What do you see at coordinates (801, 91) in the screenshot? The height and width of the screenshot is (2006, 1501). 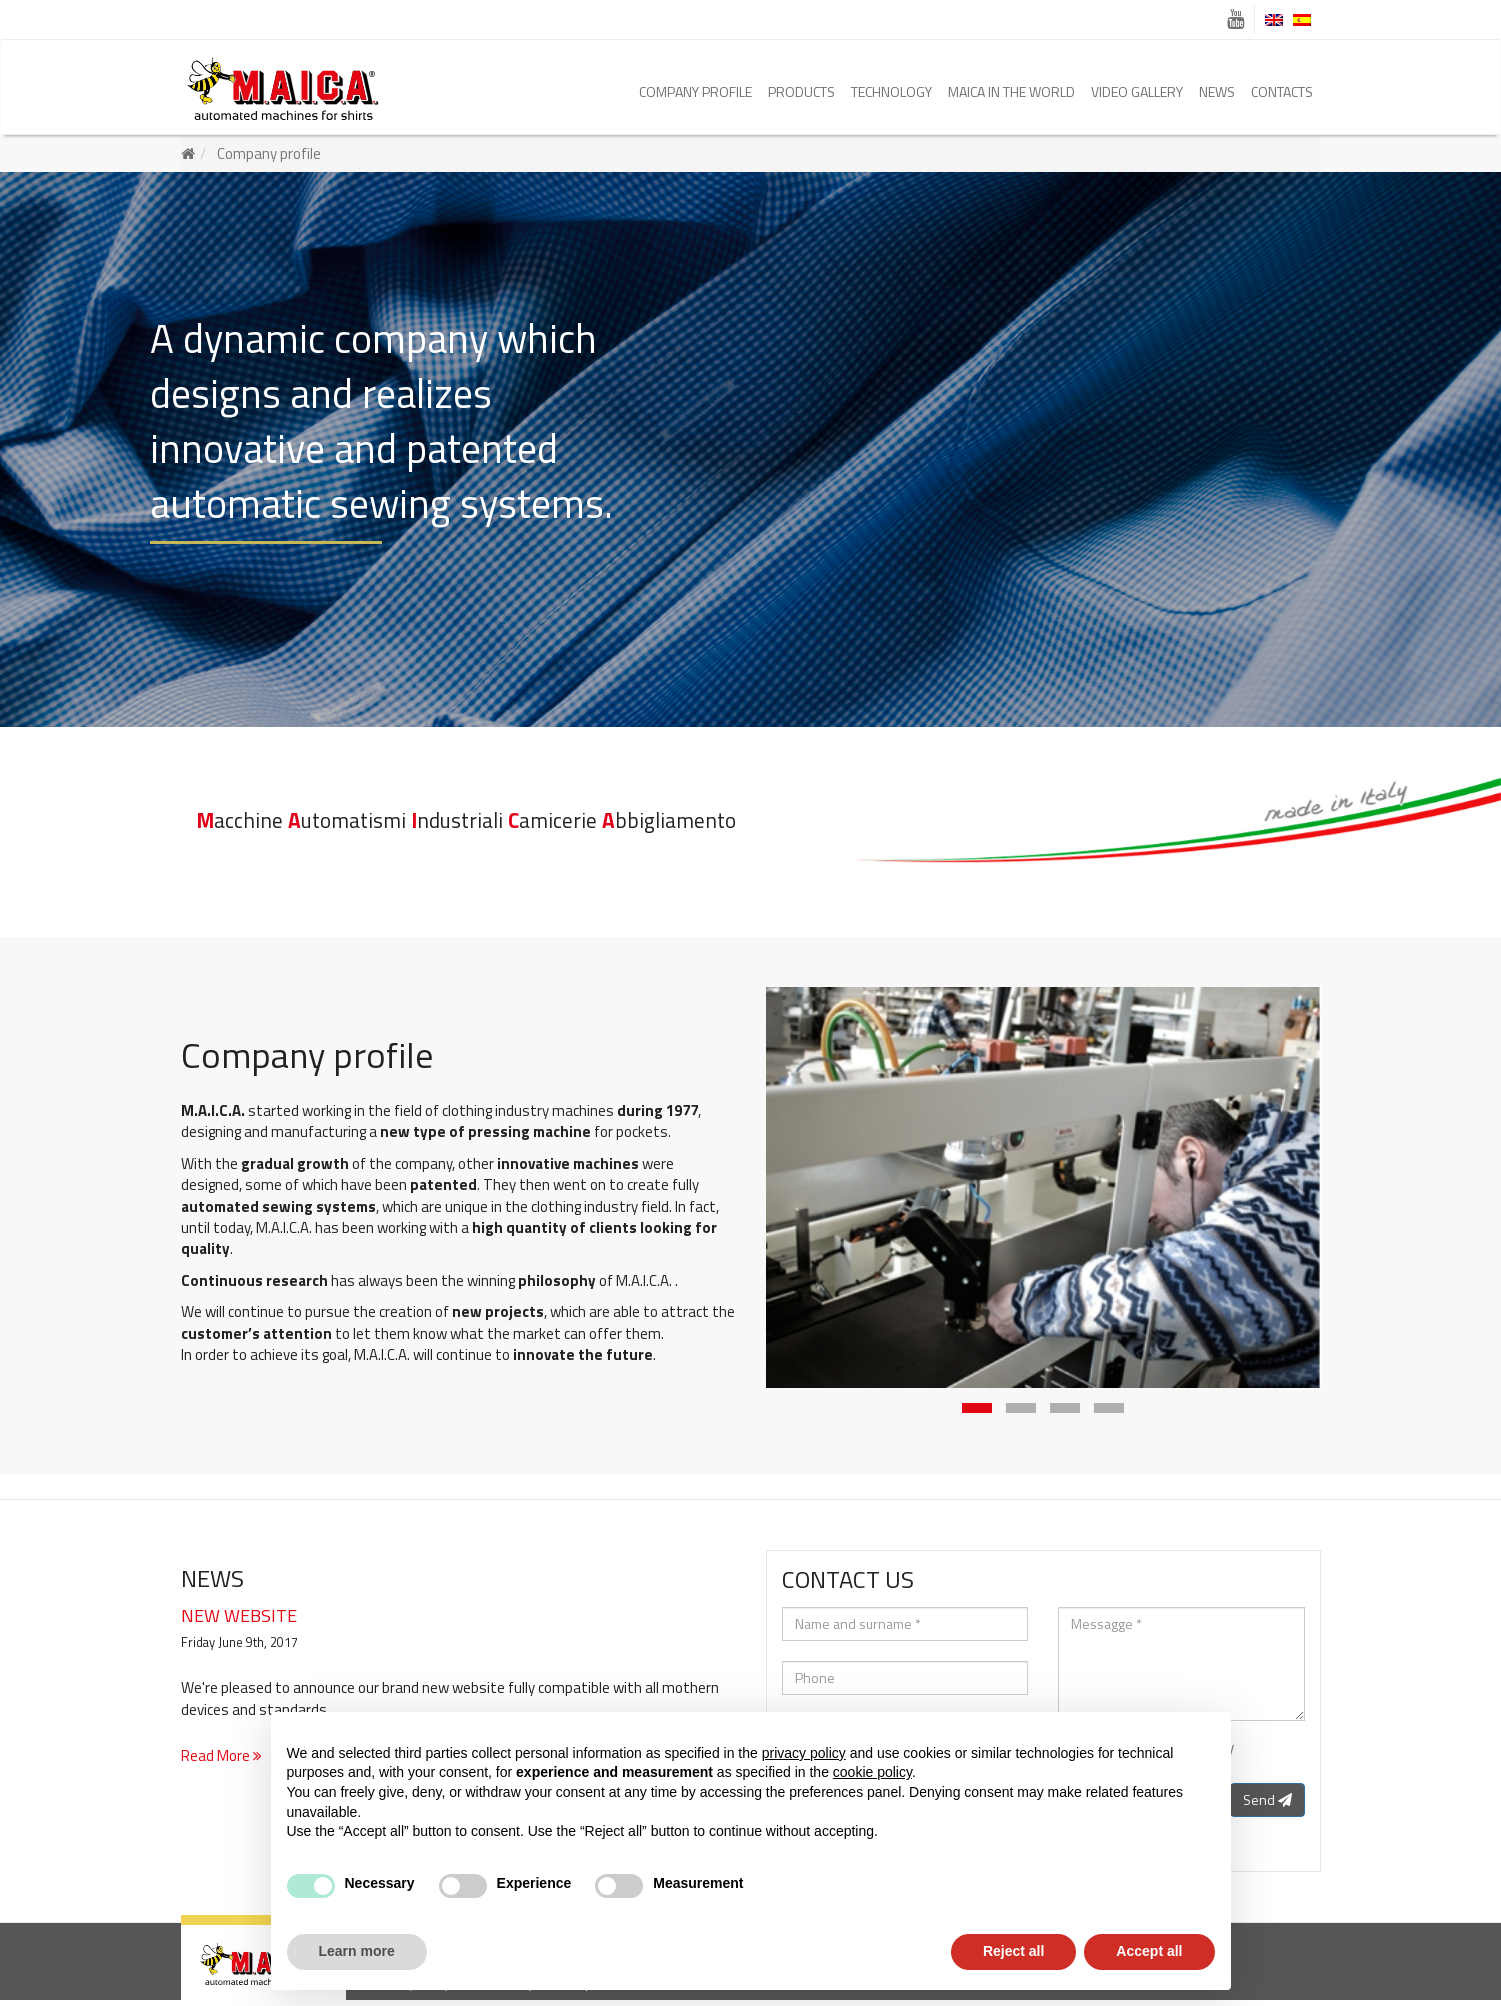 I see `Products` at bounding box center [801, 91].